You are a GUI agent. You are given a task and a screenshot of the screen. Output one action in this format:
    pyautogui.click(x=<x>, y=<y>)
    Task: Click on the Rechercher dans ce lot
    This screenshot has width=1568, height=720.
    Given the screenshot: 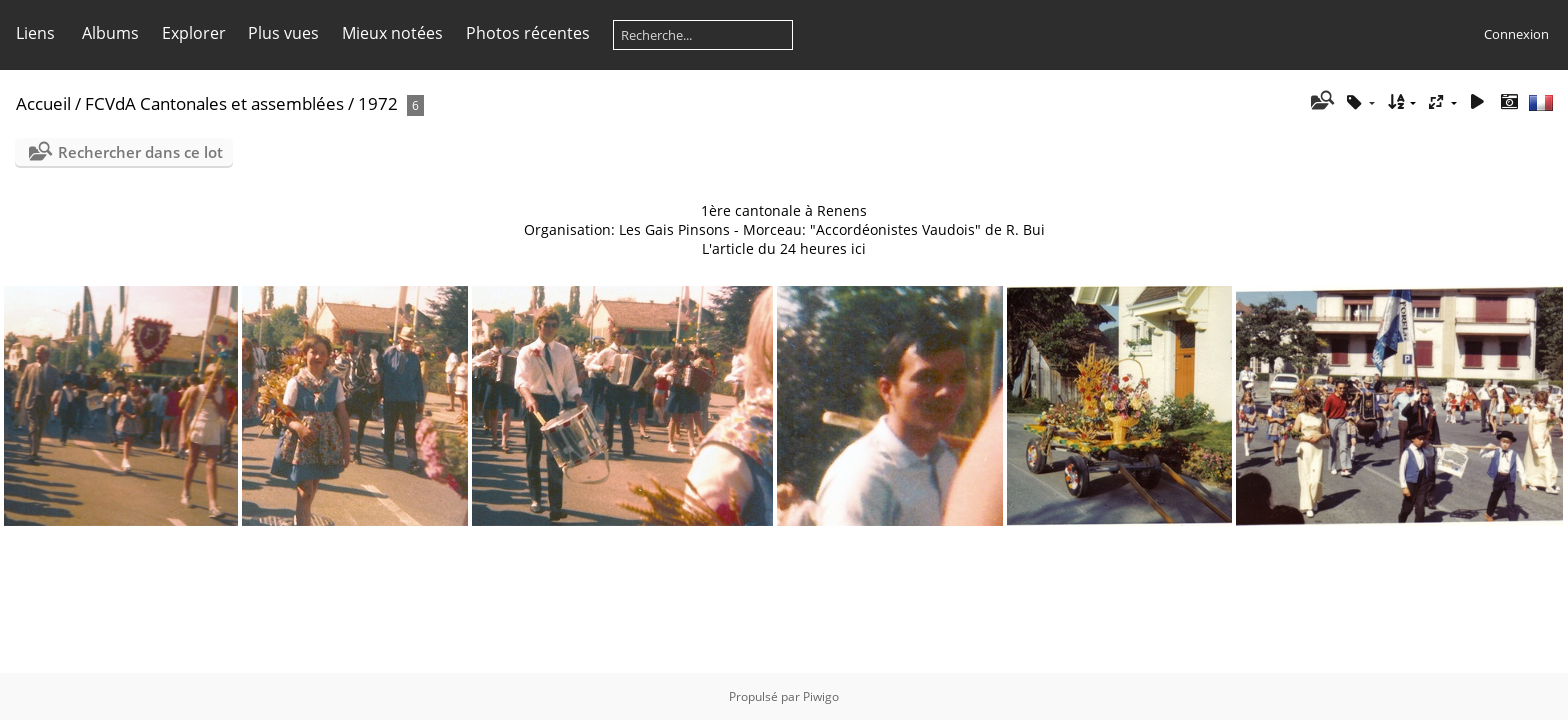 What is the action you would take?
    pyautogui.click(x=140, y=152)
    